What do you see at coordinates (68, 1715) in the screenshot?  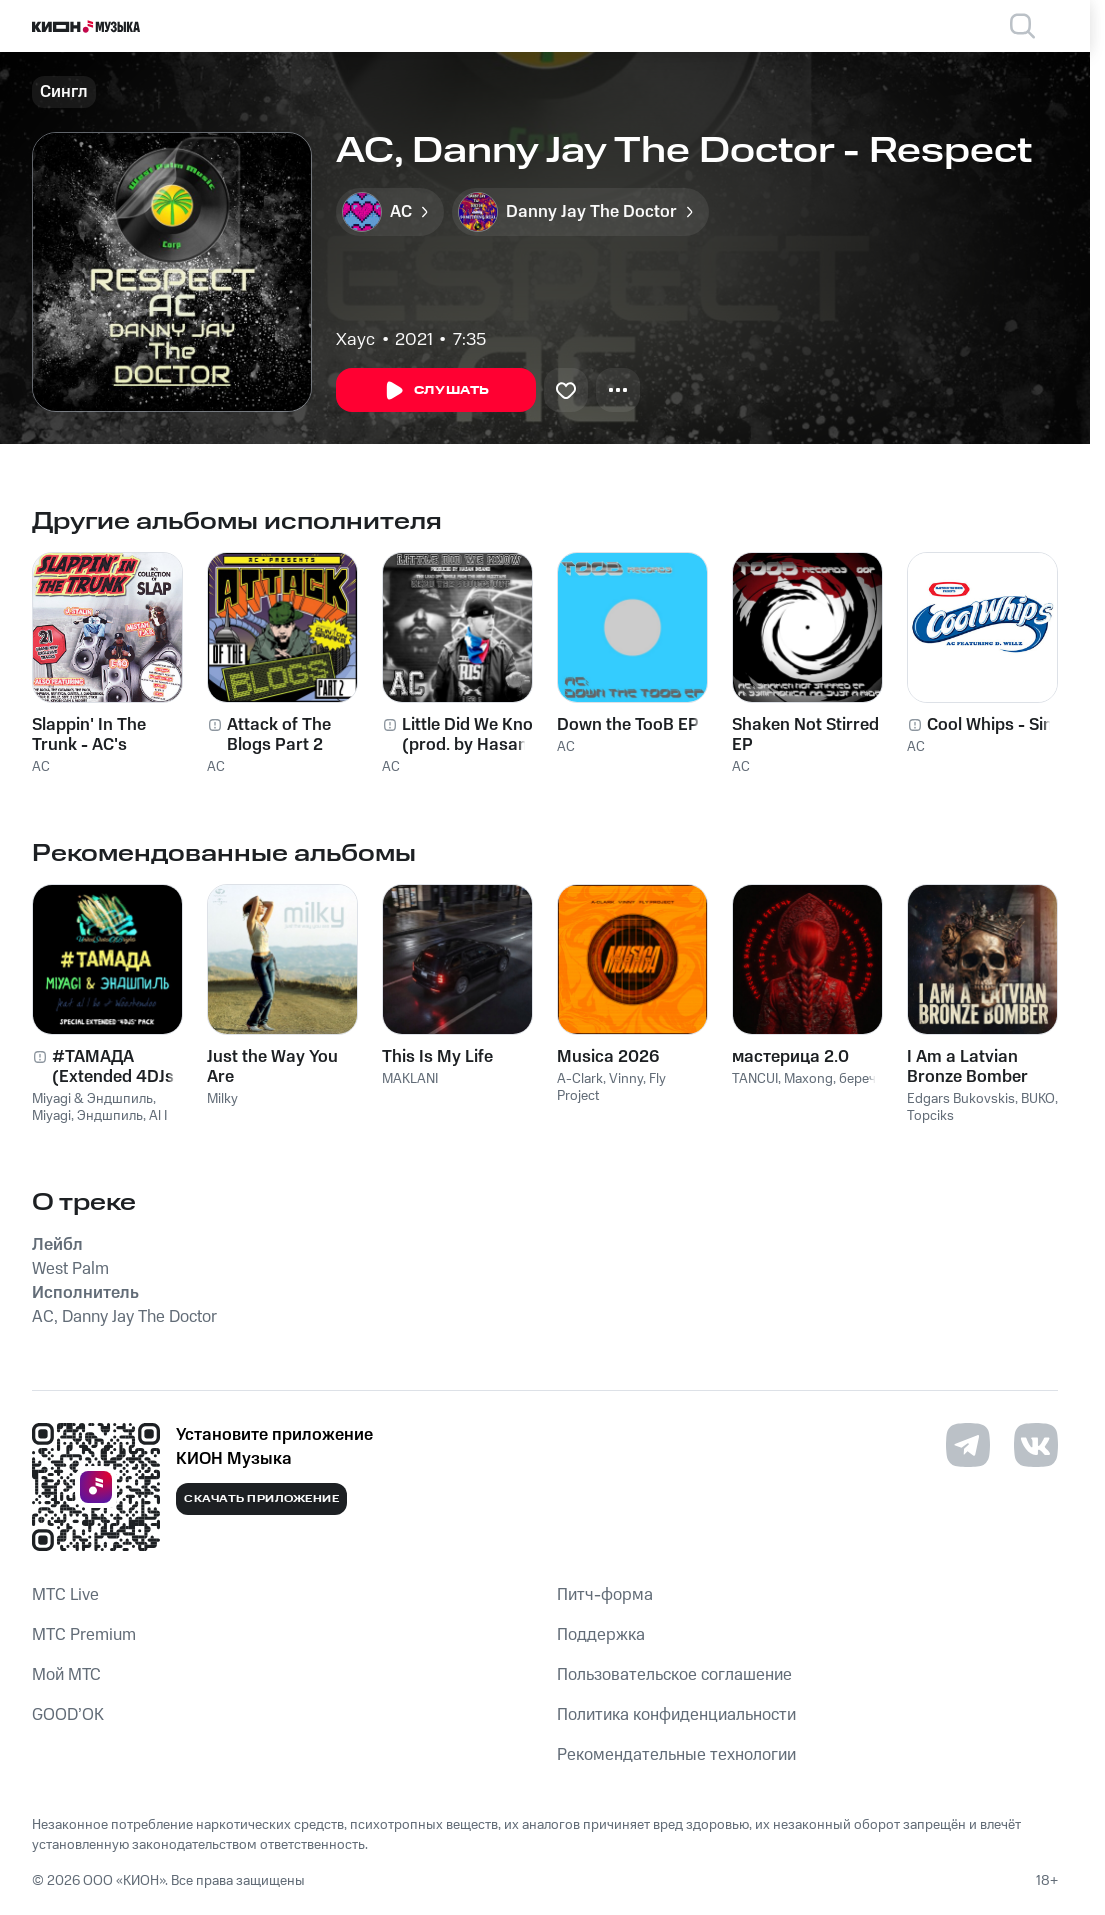 I see `GOOD’OK` at bounding box center [68, 1715].